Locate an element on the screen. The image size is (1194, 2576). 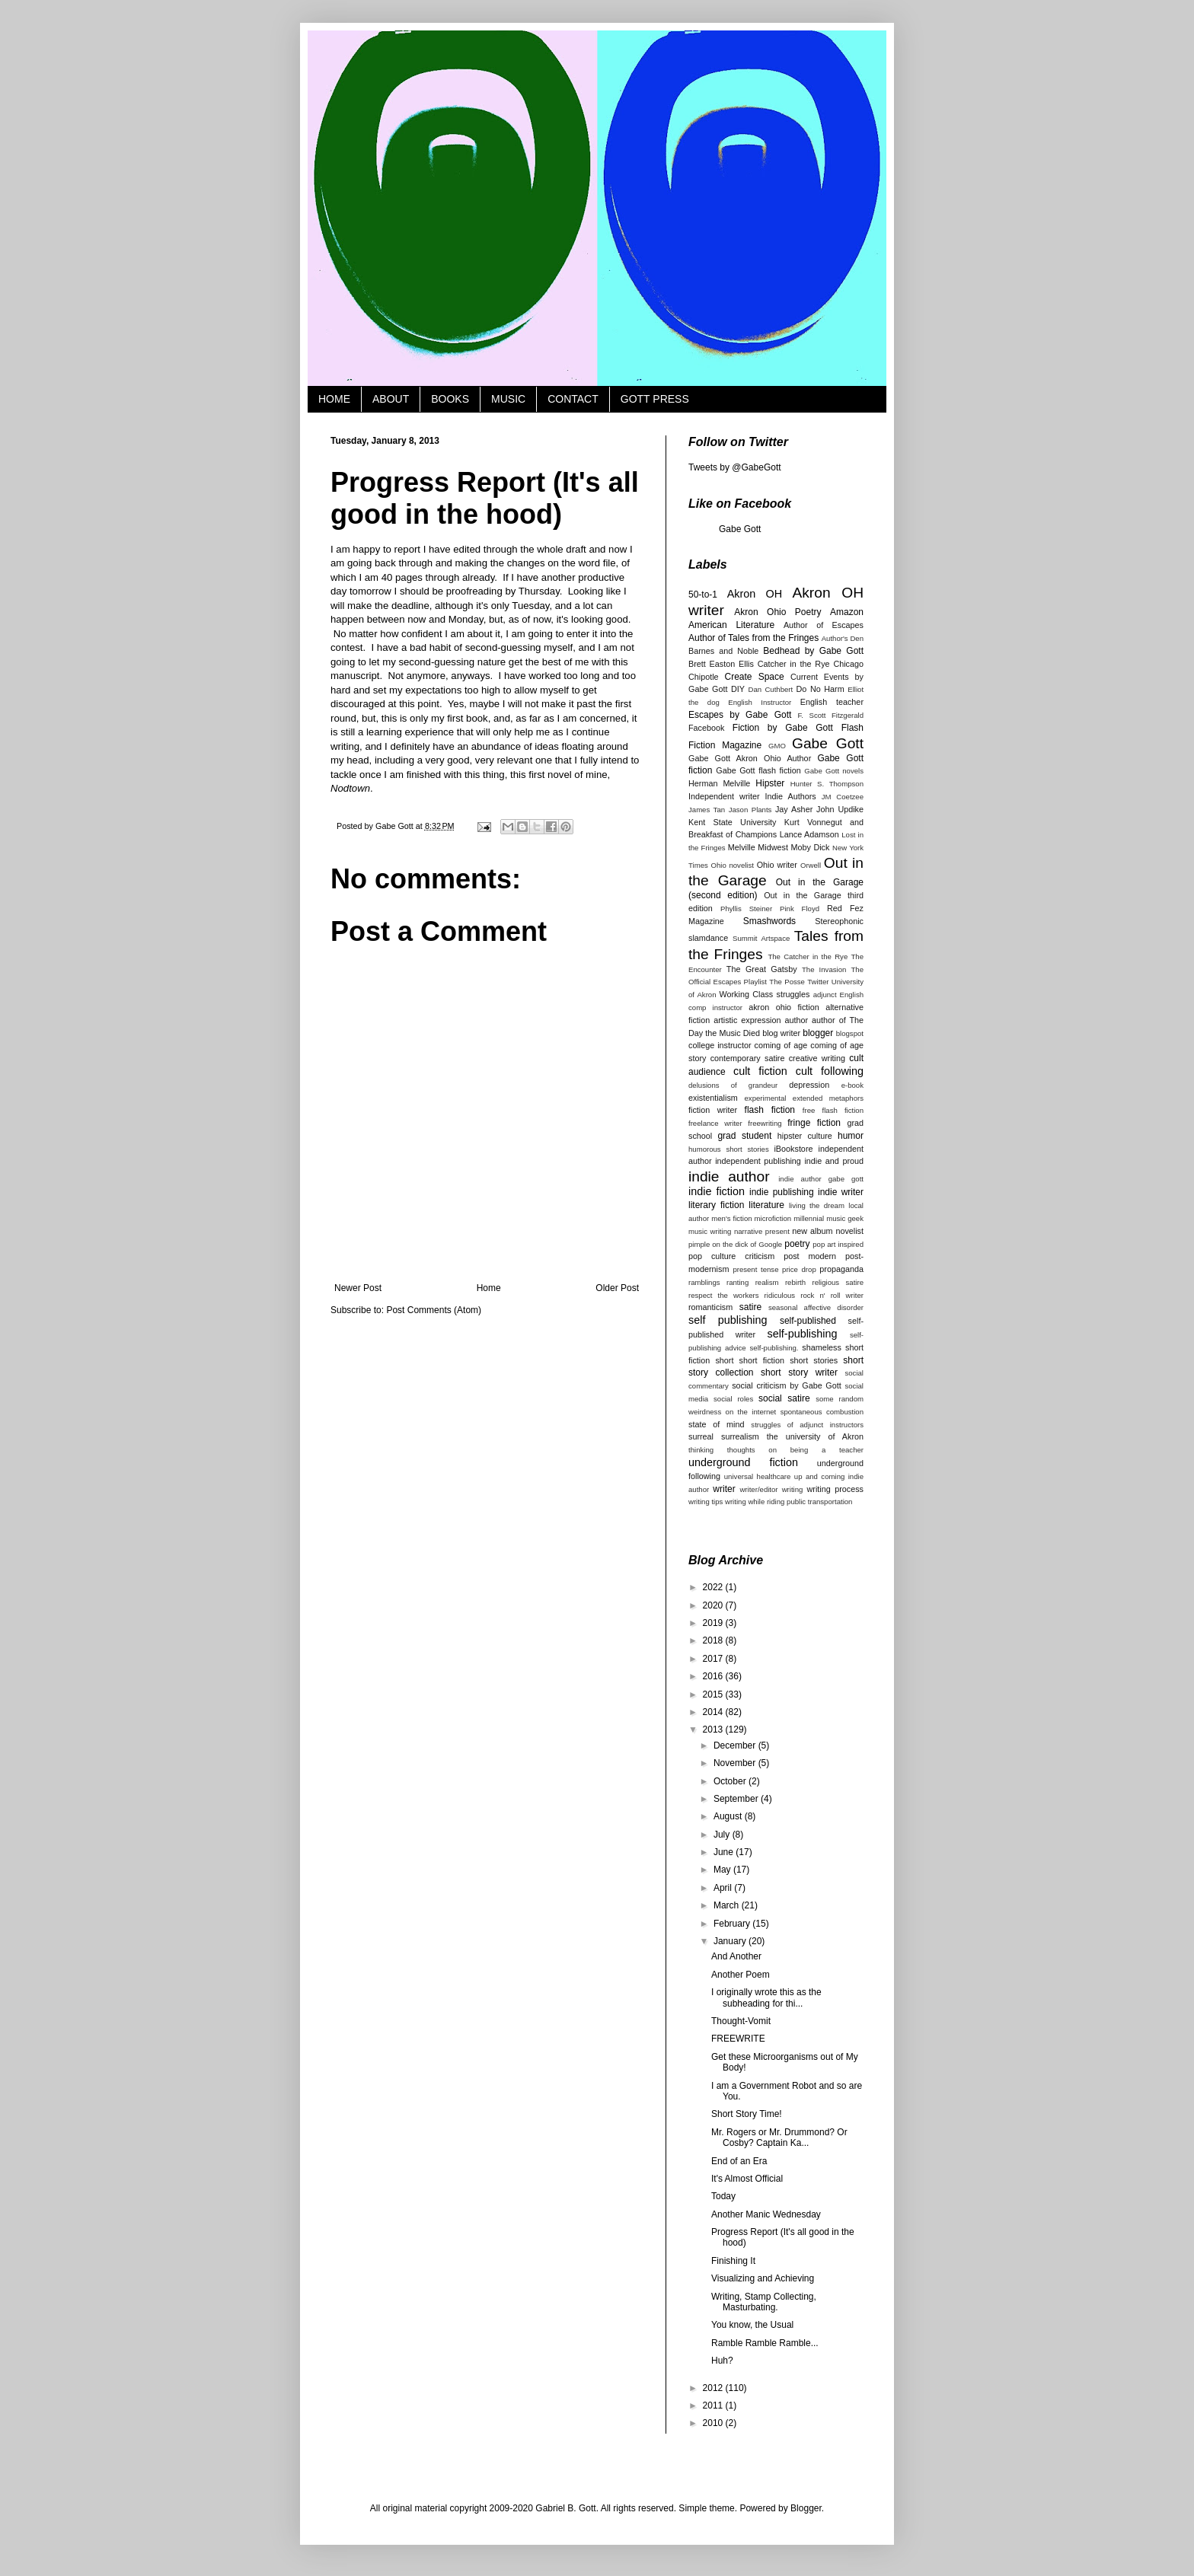
Create Space is located at coordinates (754, 676).